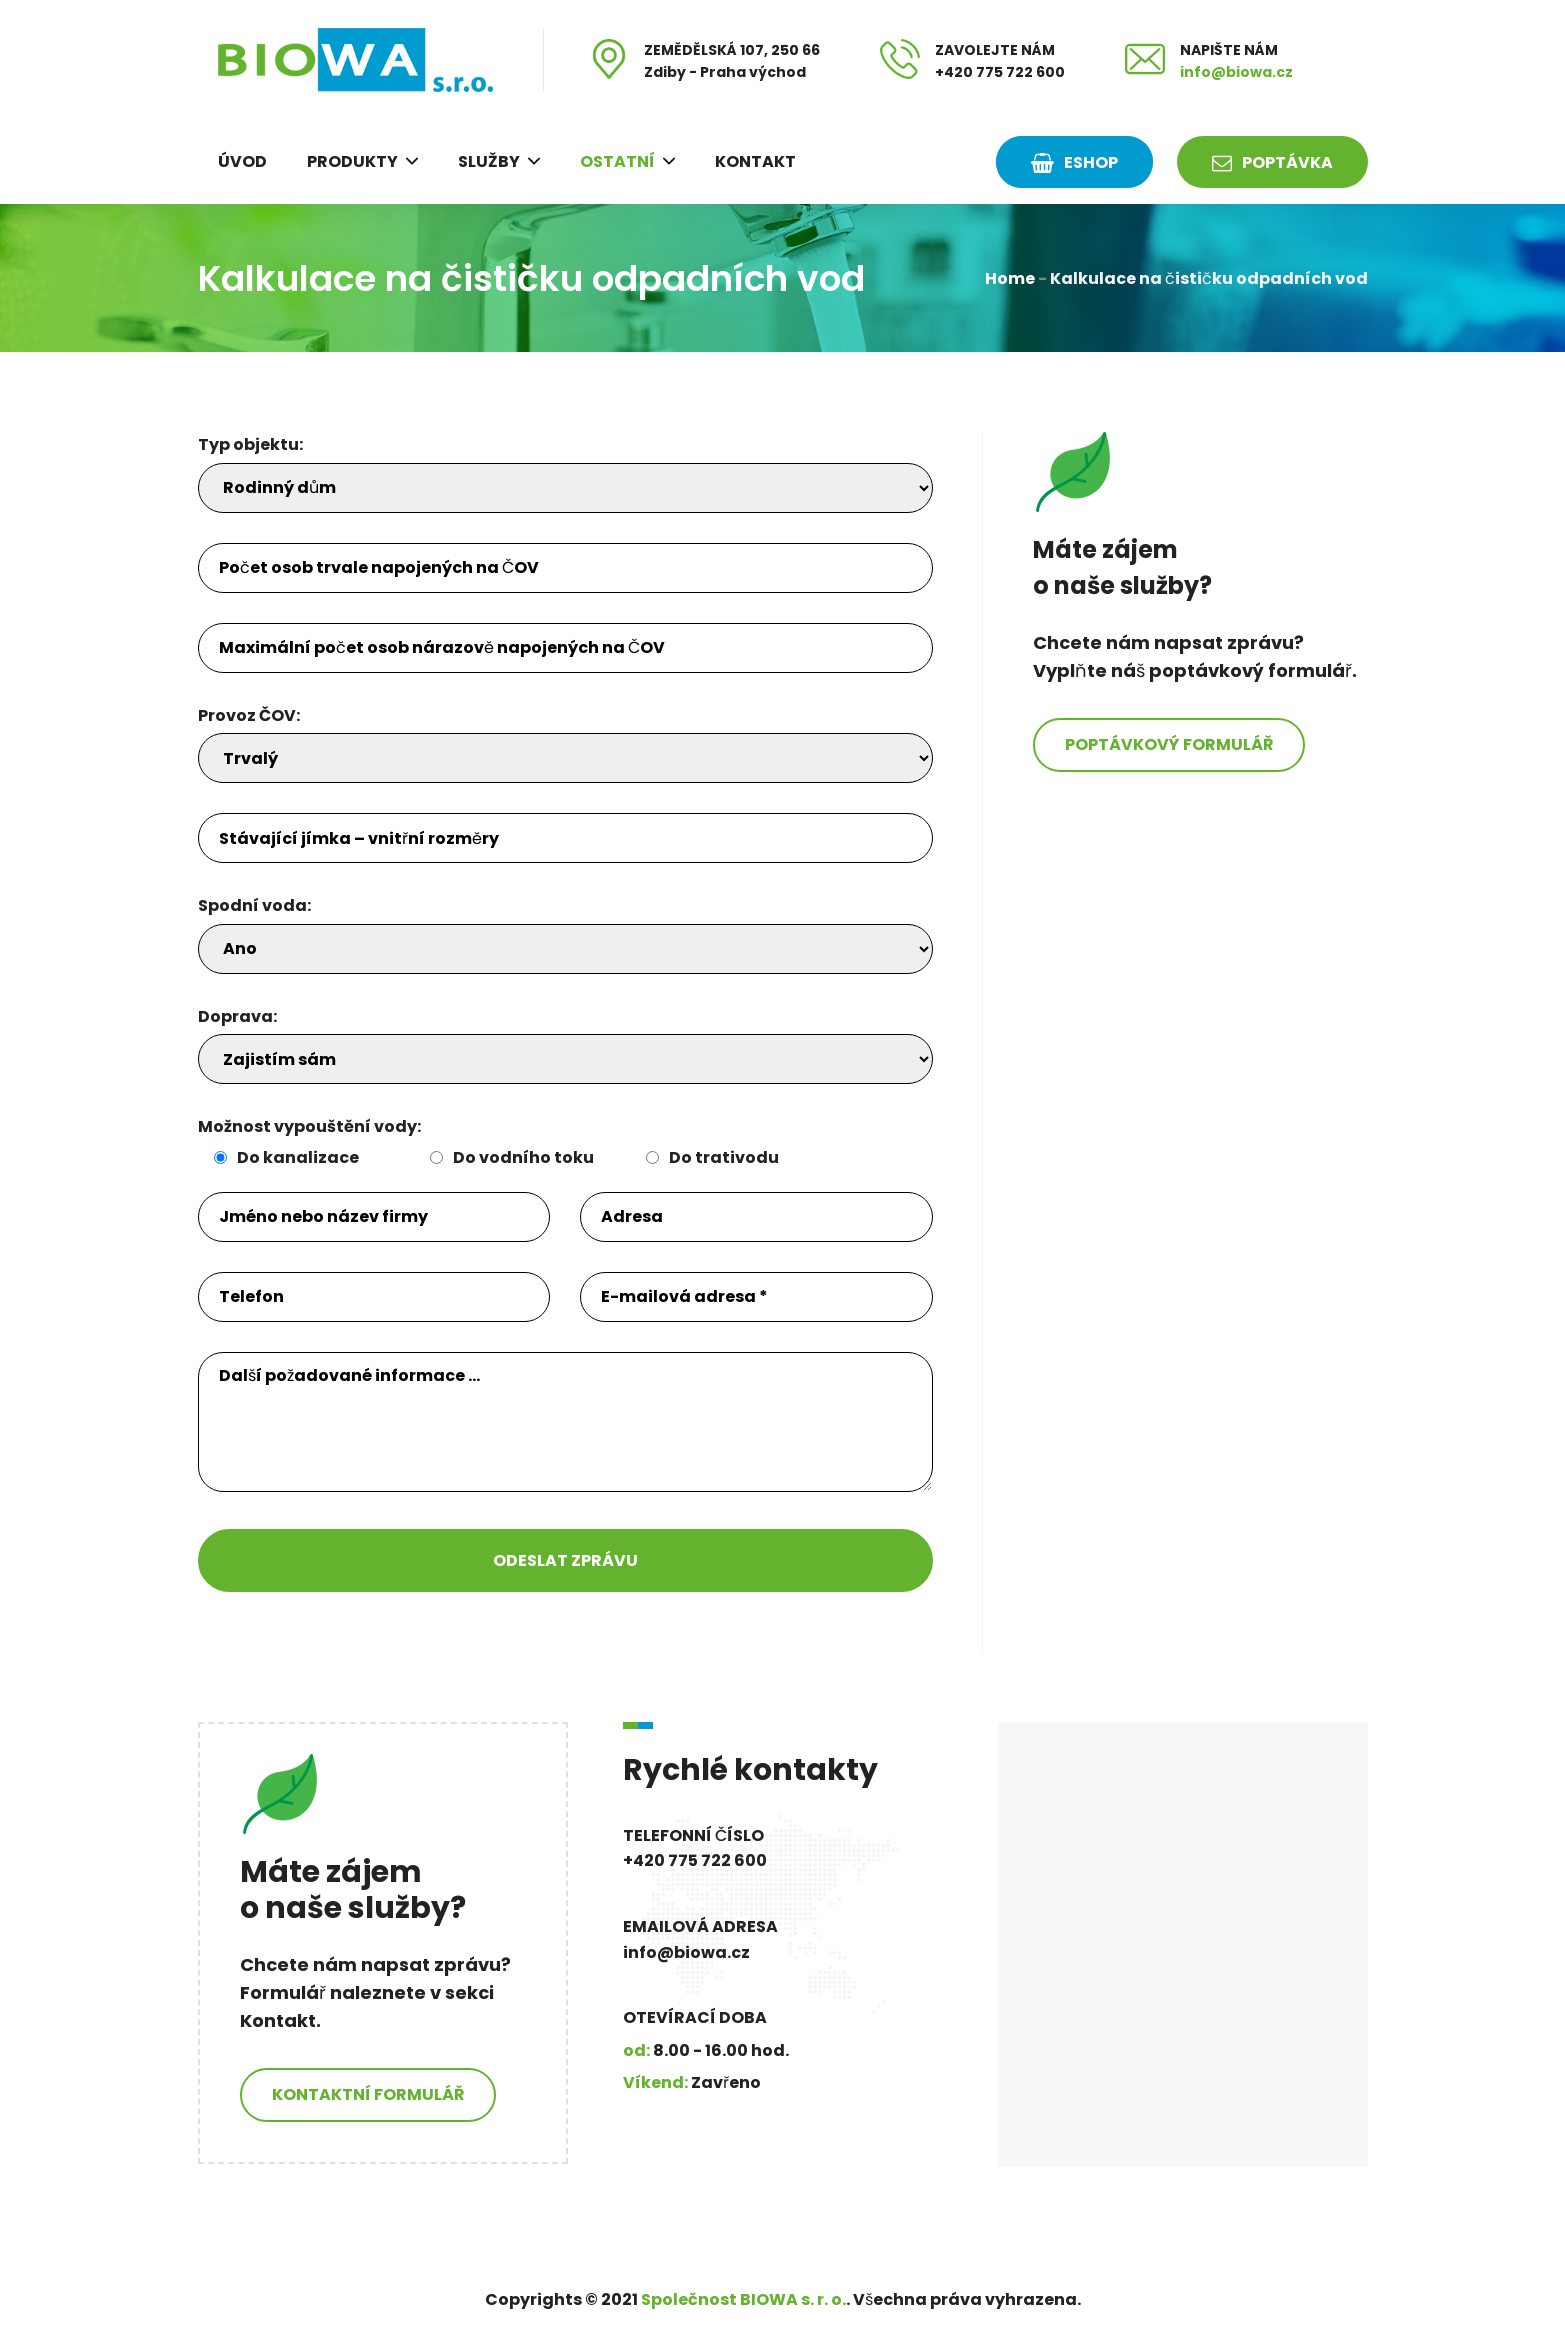 This screenshot has width=1565, height=2335. What do you see at coordinates (368, 2094) in the screenshot?
I see `Kontaktní formulář` at bounding box center [368, 2094].